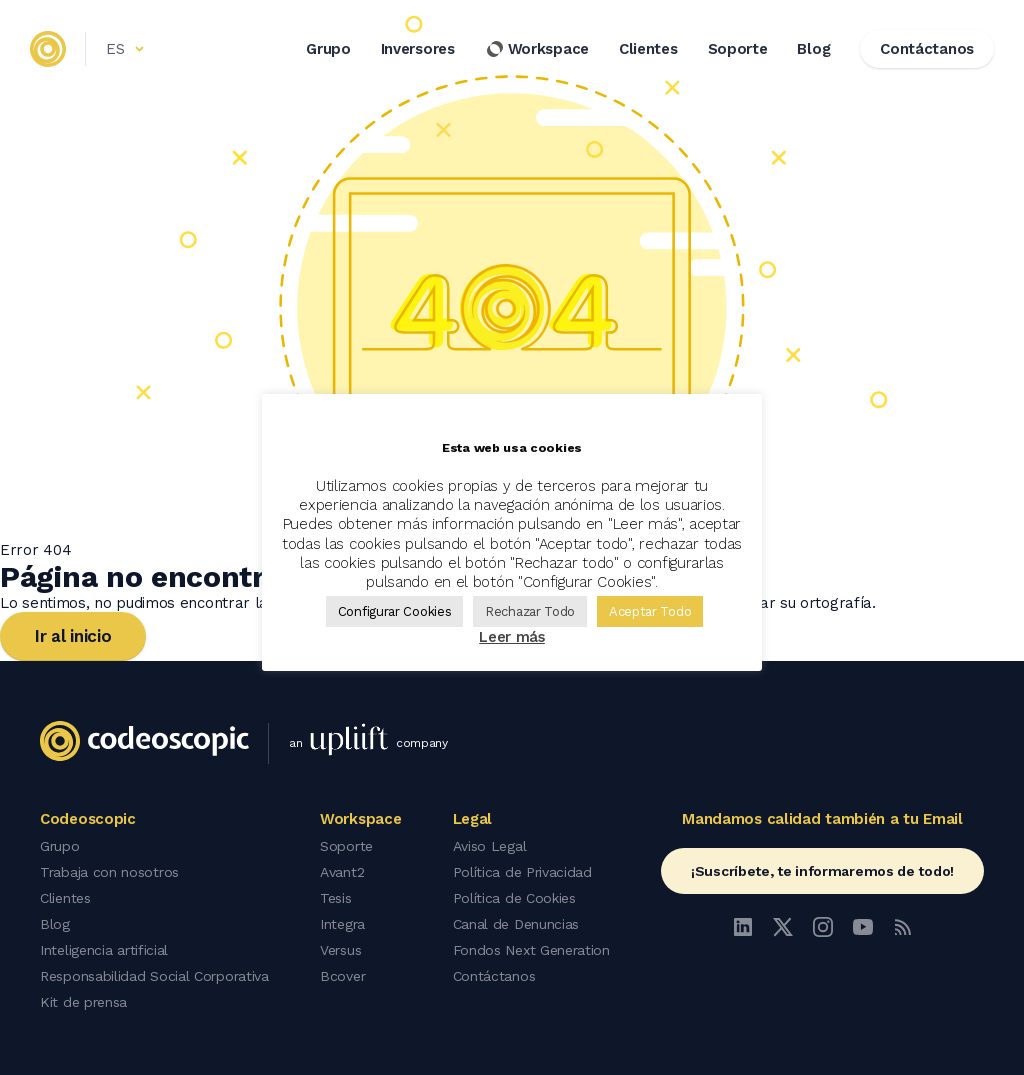 The width and height of the screenshot is (1024, 1075). I want to click on Integra, so click(342, 924).